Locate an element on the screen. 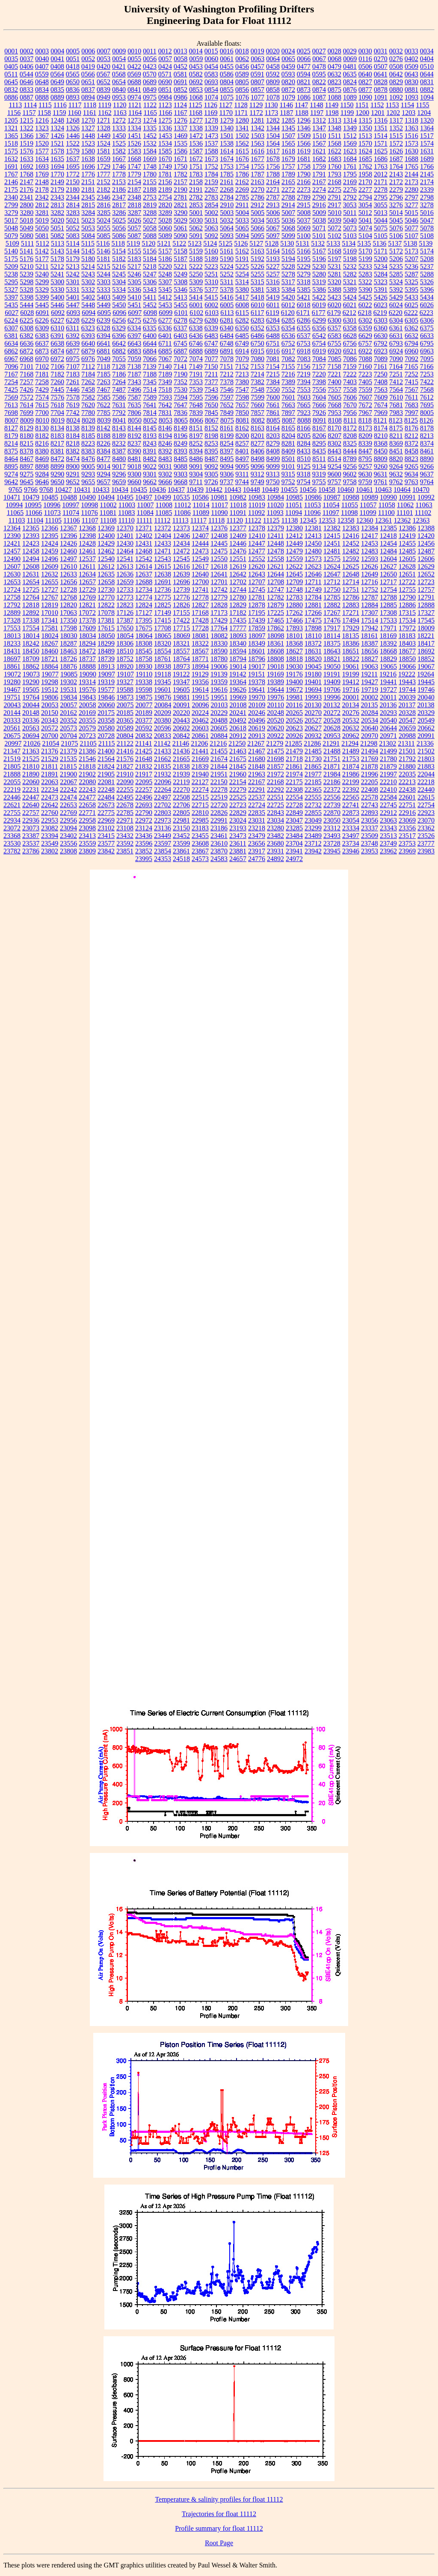 This screenshot has width=438, height=2576. 17553 is located at coordinates (12, 628).